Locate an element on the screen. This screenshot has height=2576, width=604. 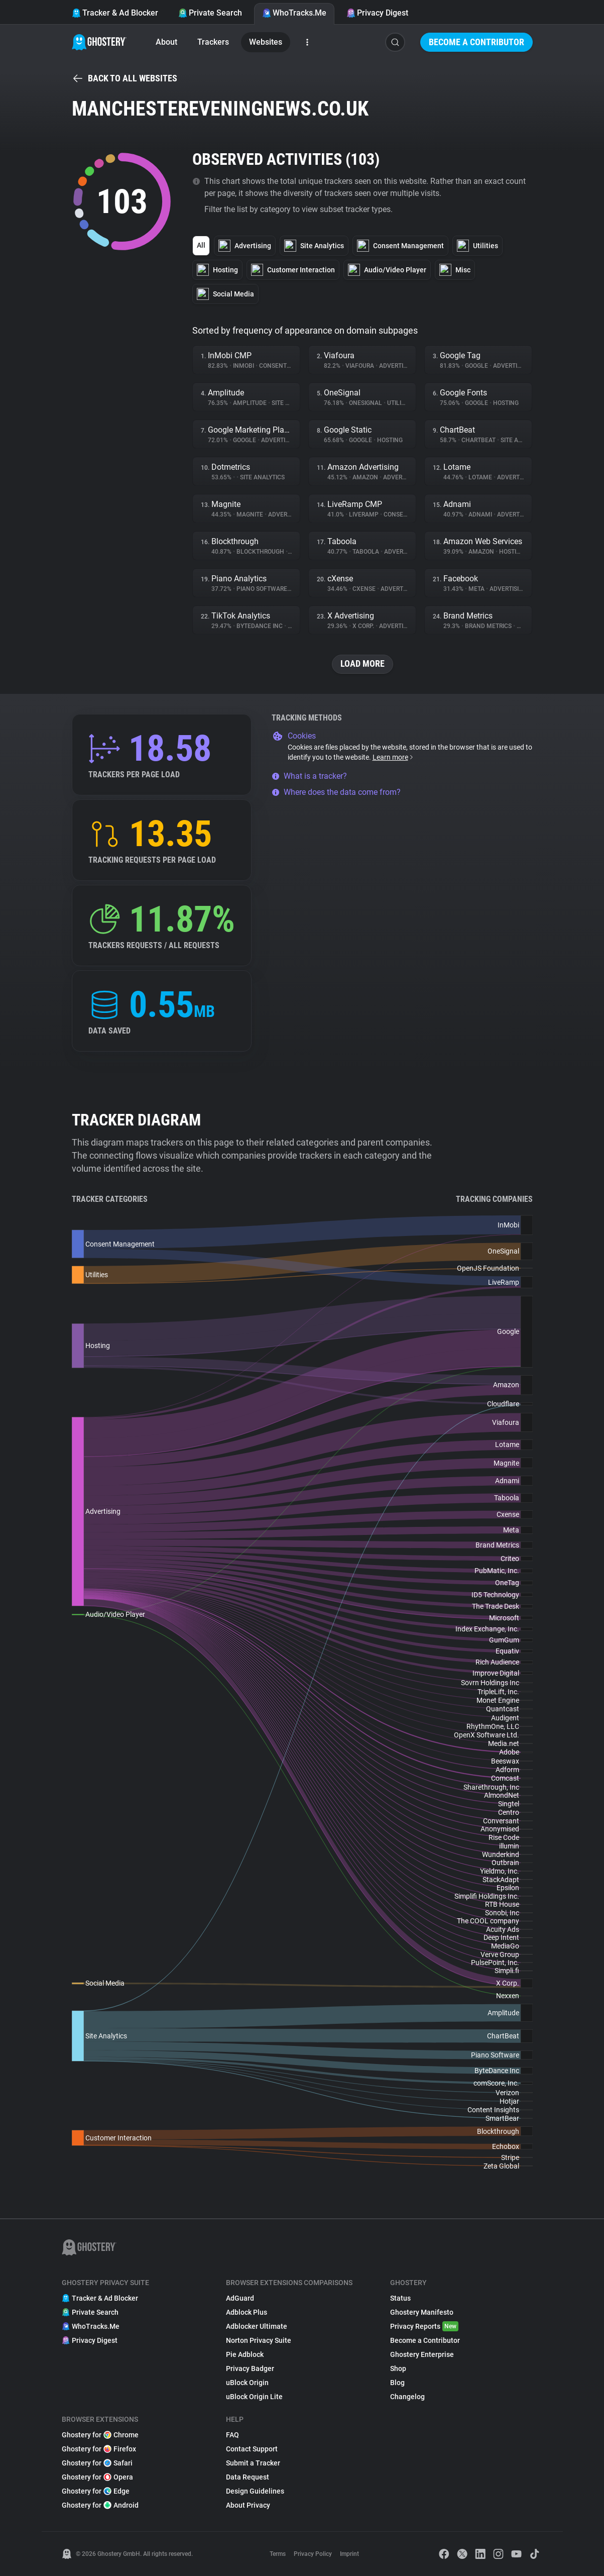
Ghostery for Safari is located at coordinates (97, 2463).